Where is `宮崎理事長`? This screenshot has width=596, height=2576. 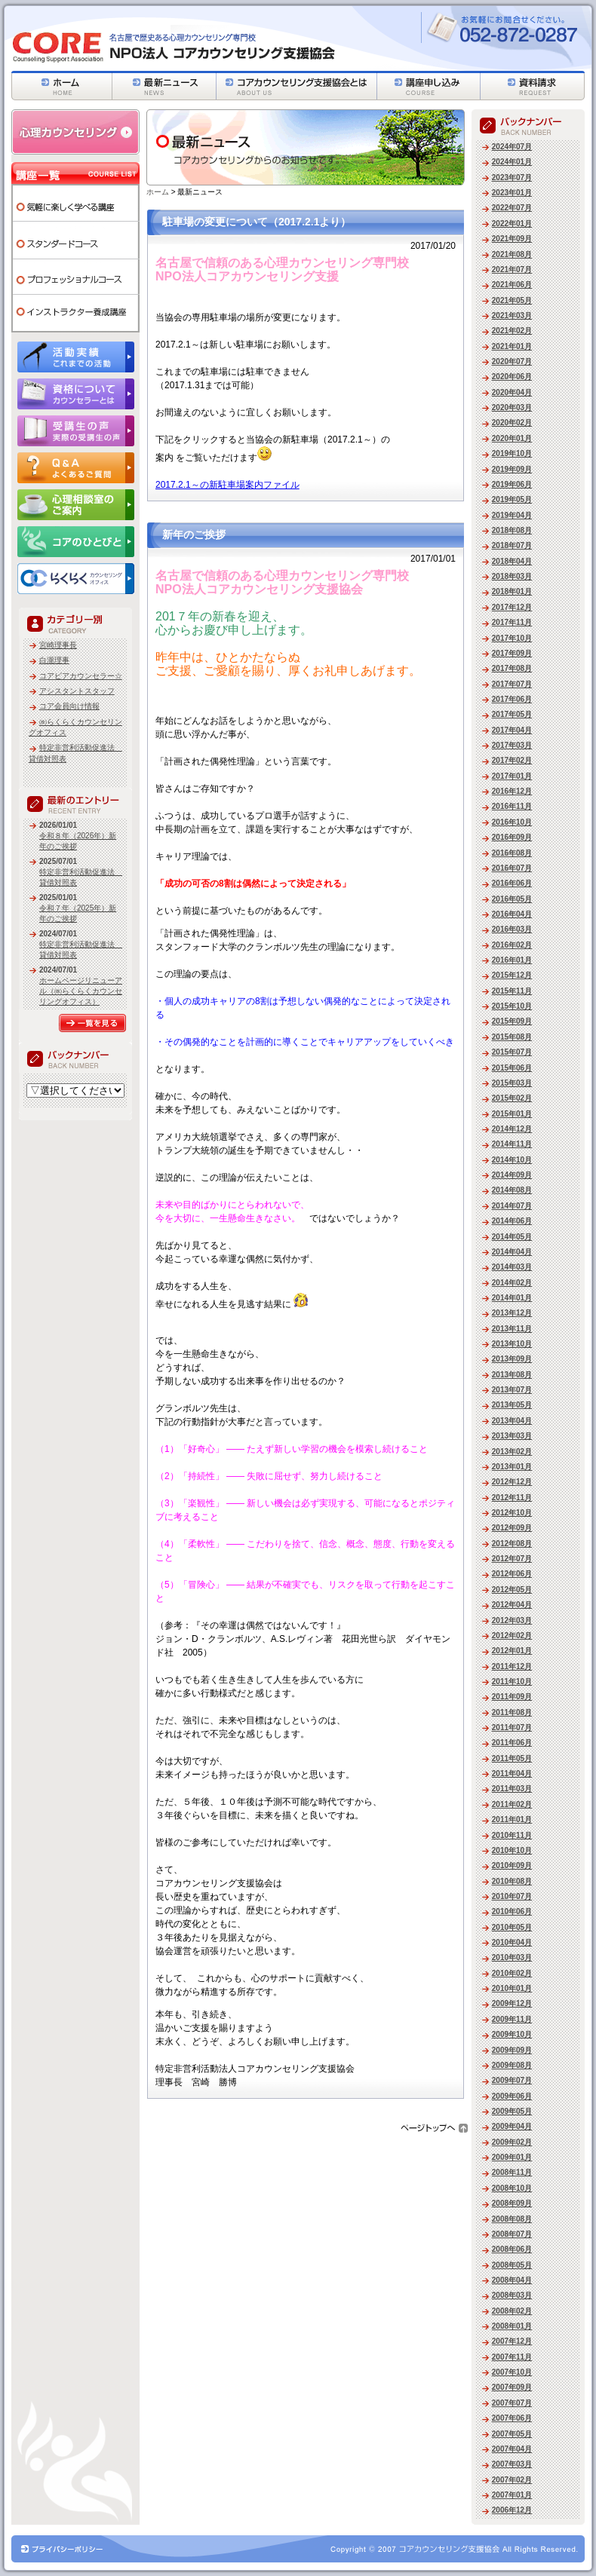
宮崎理事長 is located at coordinates (58, 645).